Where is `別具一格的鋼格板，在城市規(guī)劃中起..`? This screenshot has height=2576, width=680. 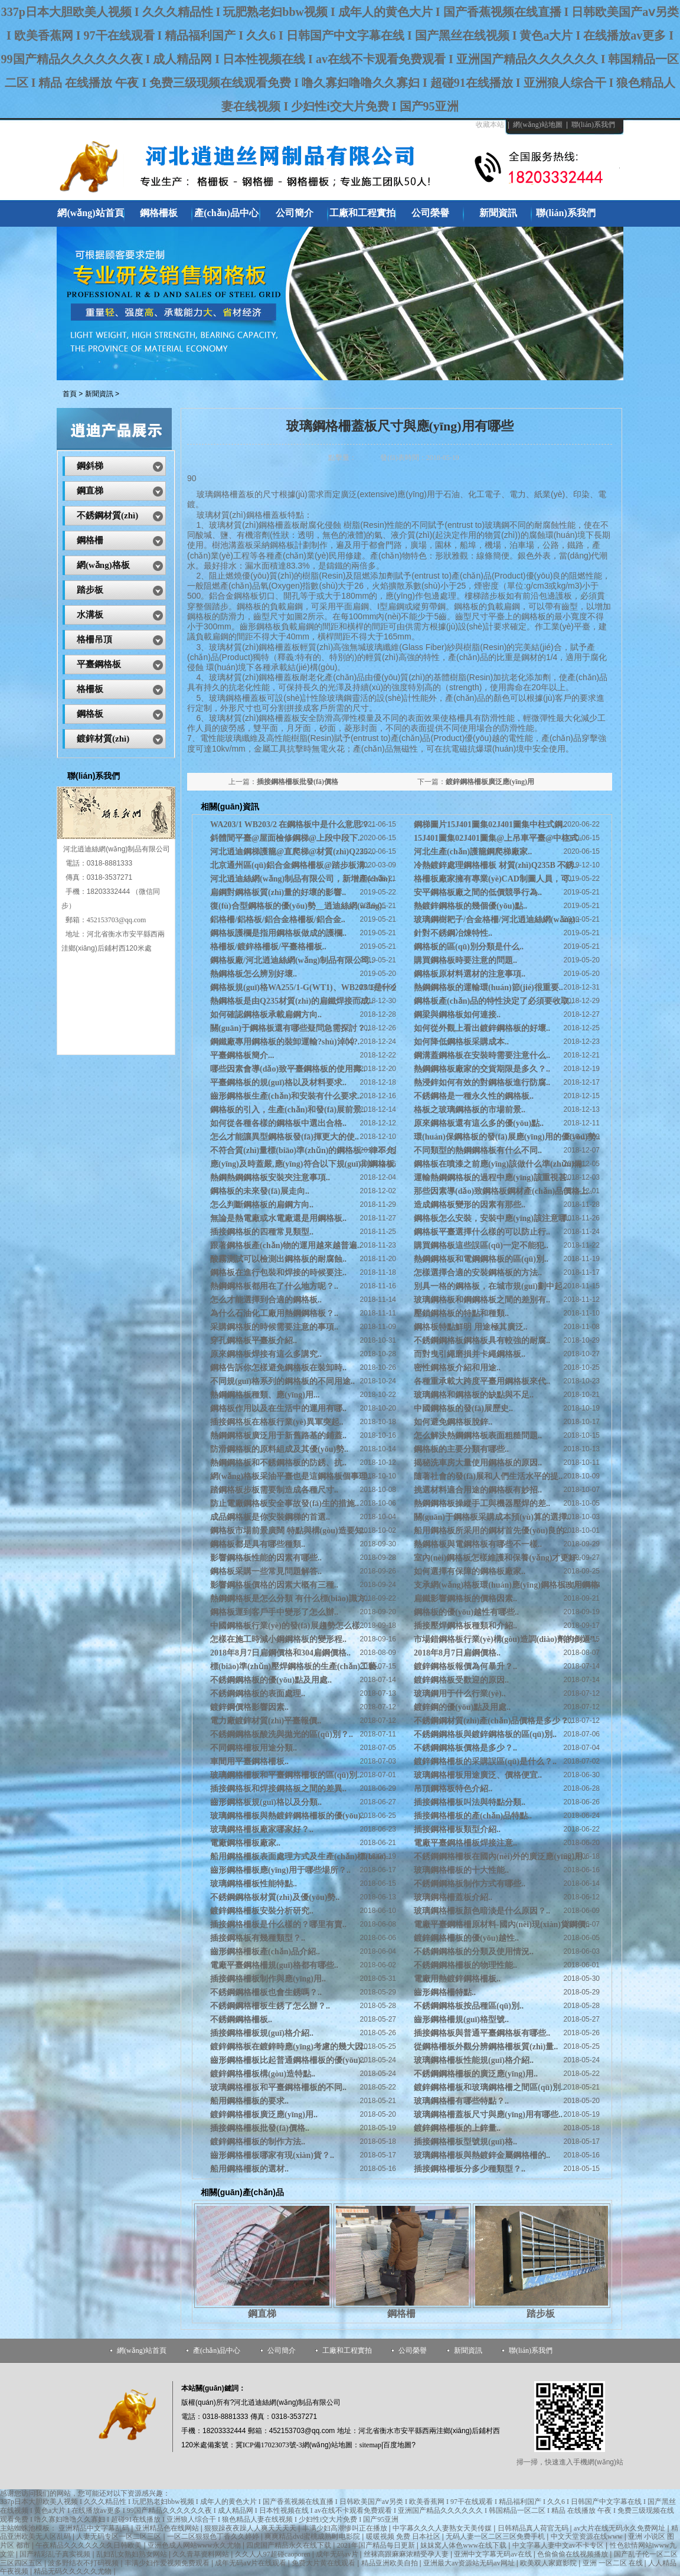
別具一格的鋼格板，在城市規(guī)劃中起.. is located at coordinates (490, 1286).